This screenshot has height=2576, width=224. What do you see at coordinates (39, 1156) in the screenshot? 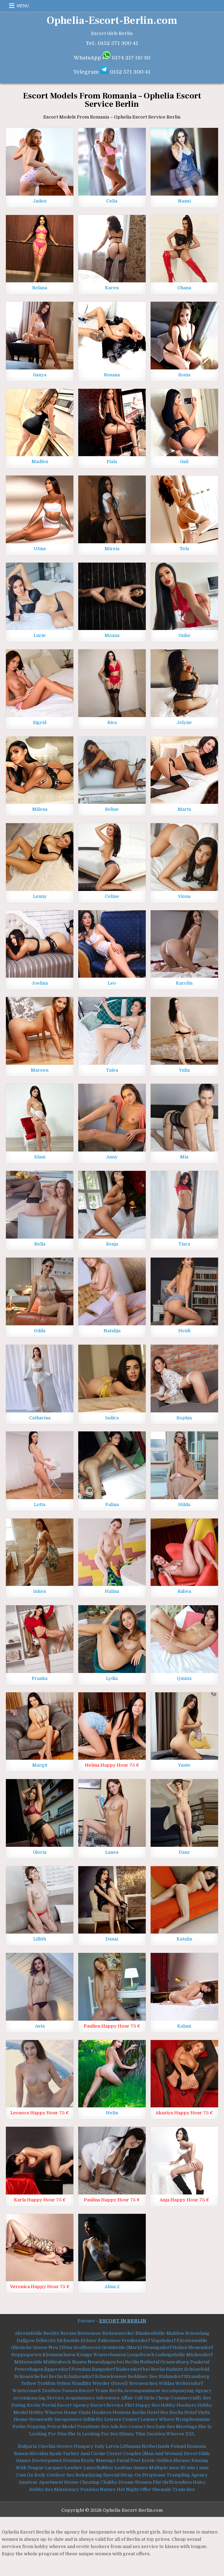
I see `Elani` at bounding box center [39, 1156].